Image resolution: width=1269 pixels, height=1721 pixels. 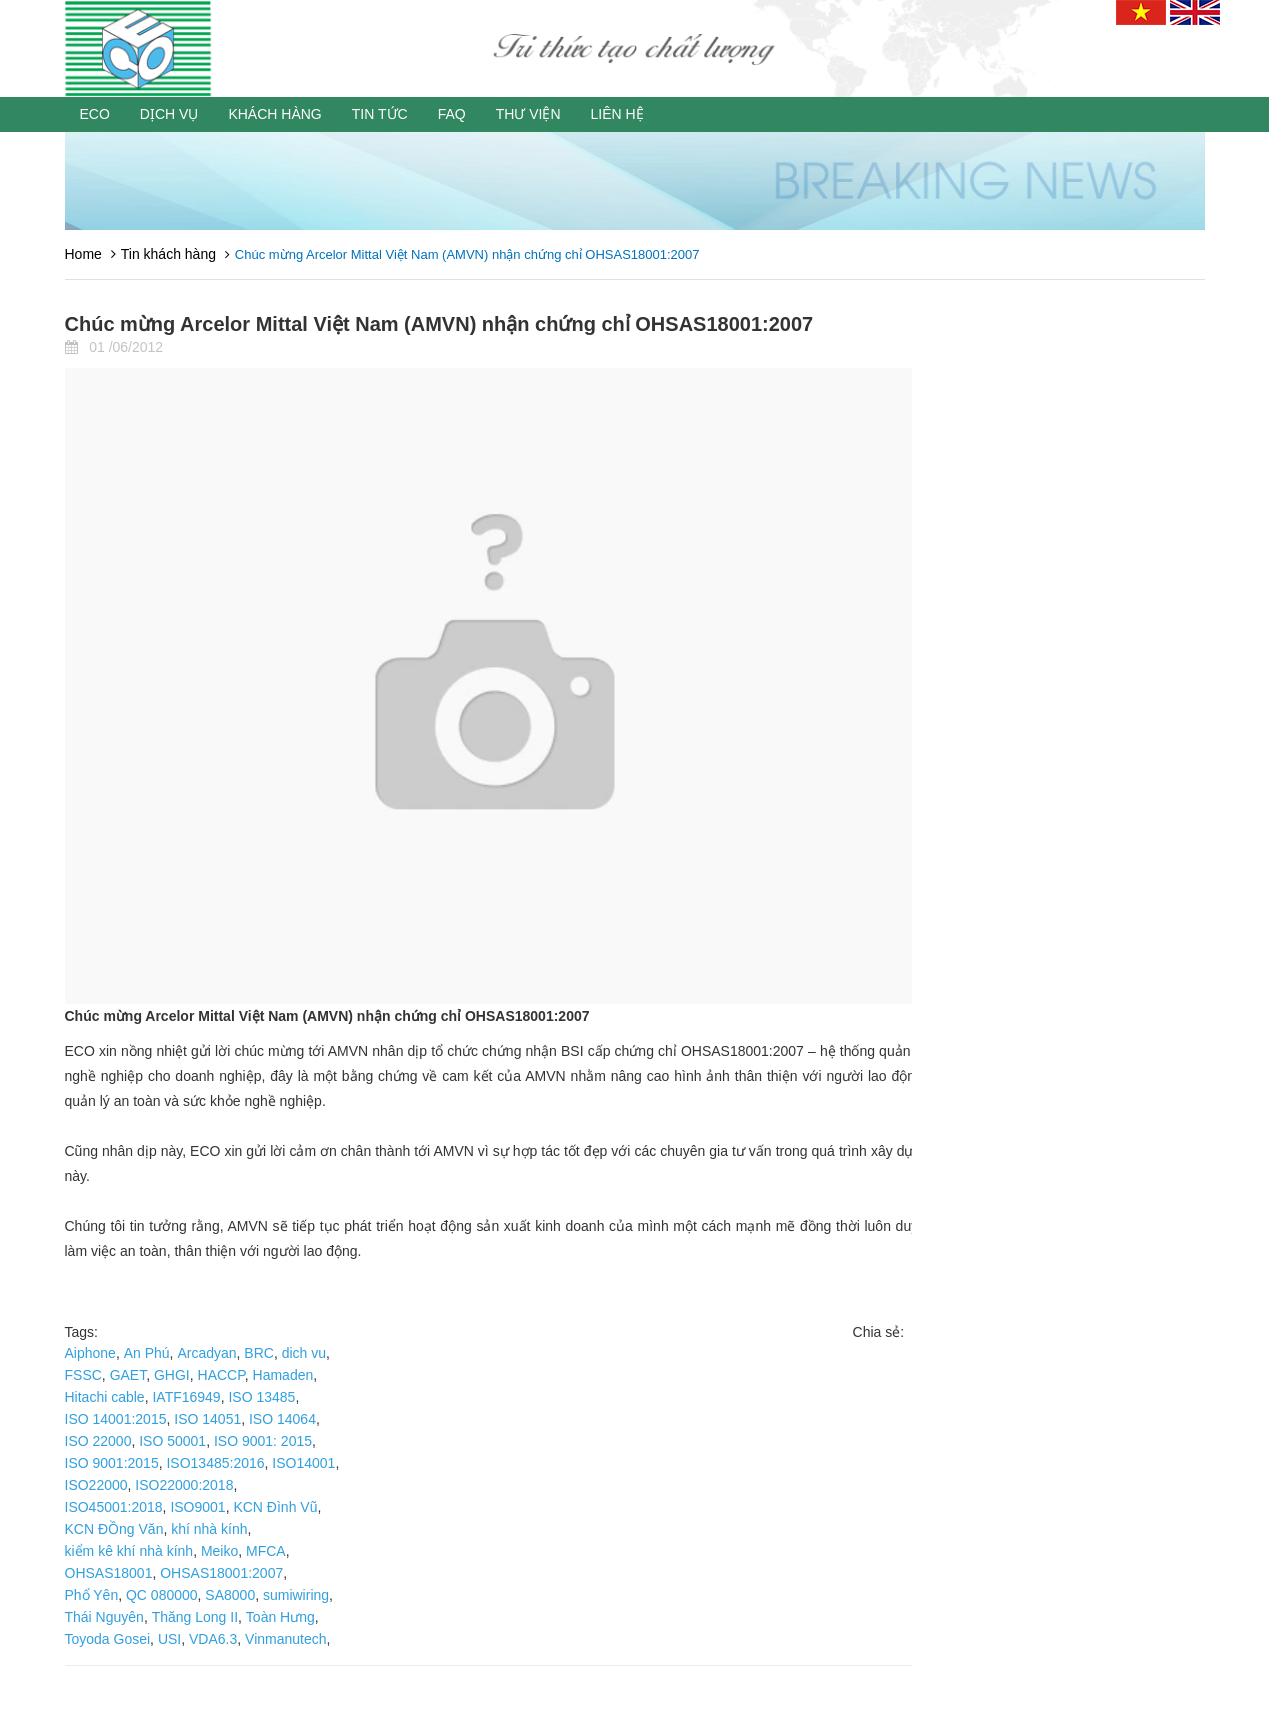 What do you see at coordinates (280, 1617) in the screenshot?
I see `Toàn Hưng` at bounding box center [280, 1617].